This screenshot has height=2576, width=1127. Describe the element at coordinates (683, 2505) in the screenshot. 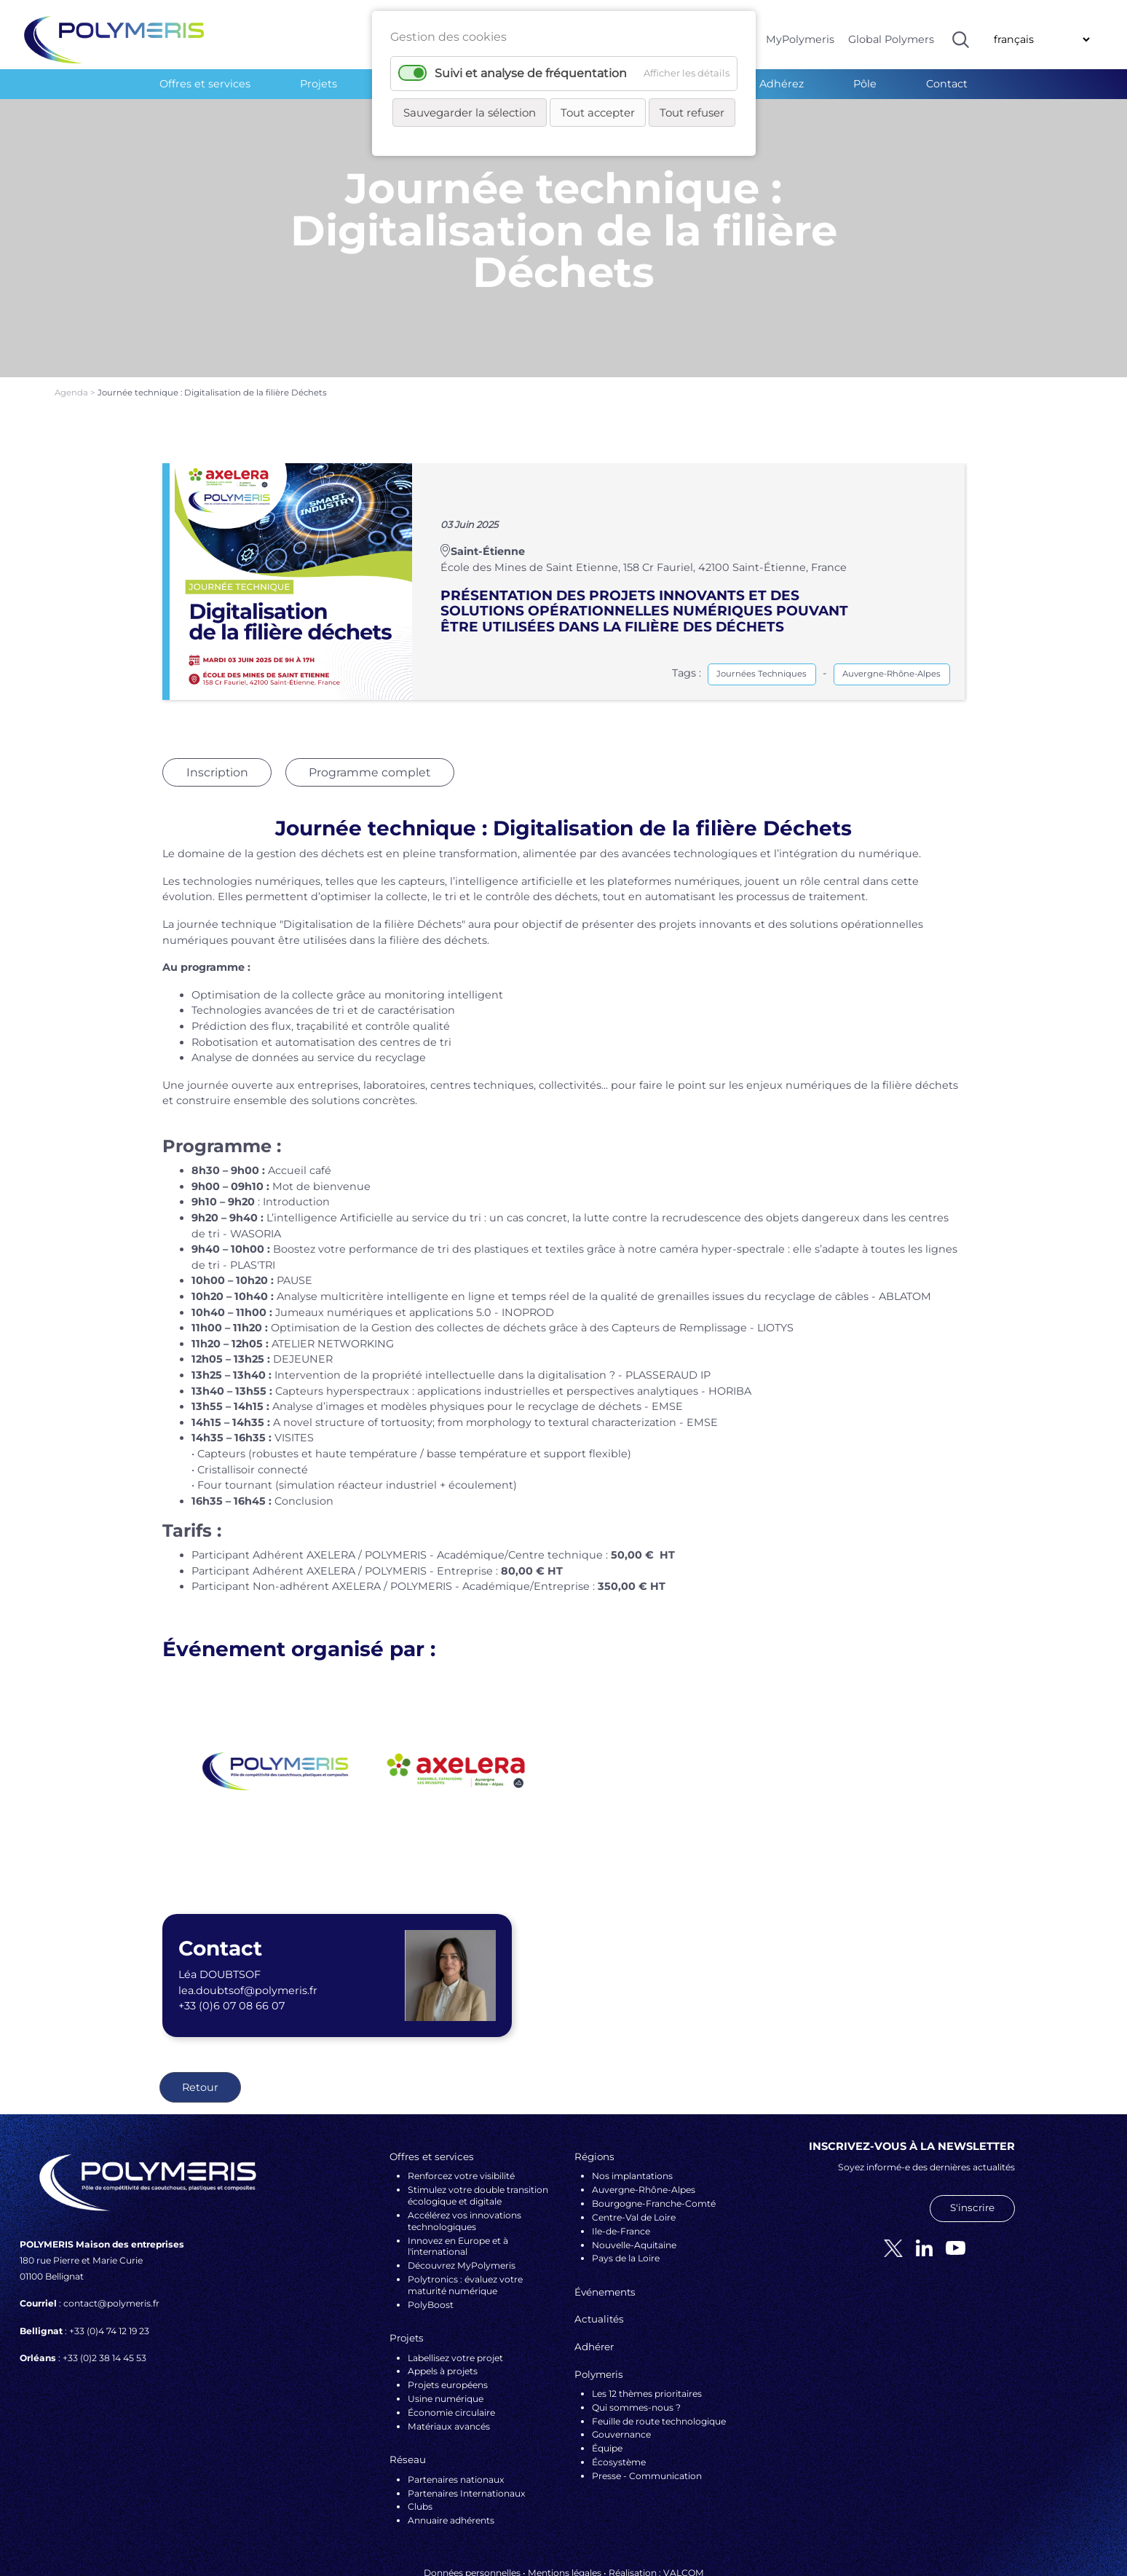

I see `VALCOM` at that location.